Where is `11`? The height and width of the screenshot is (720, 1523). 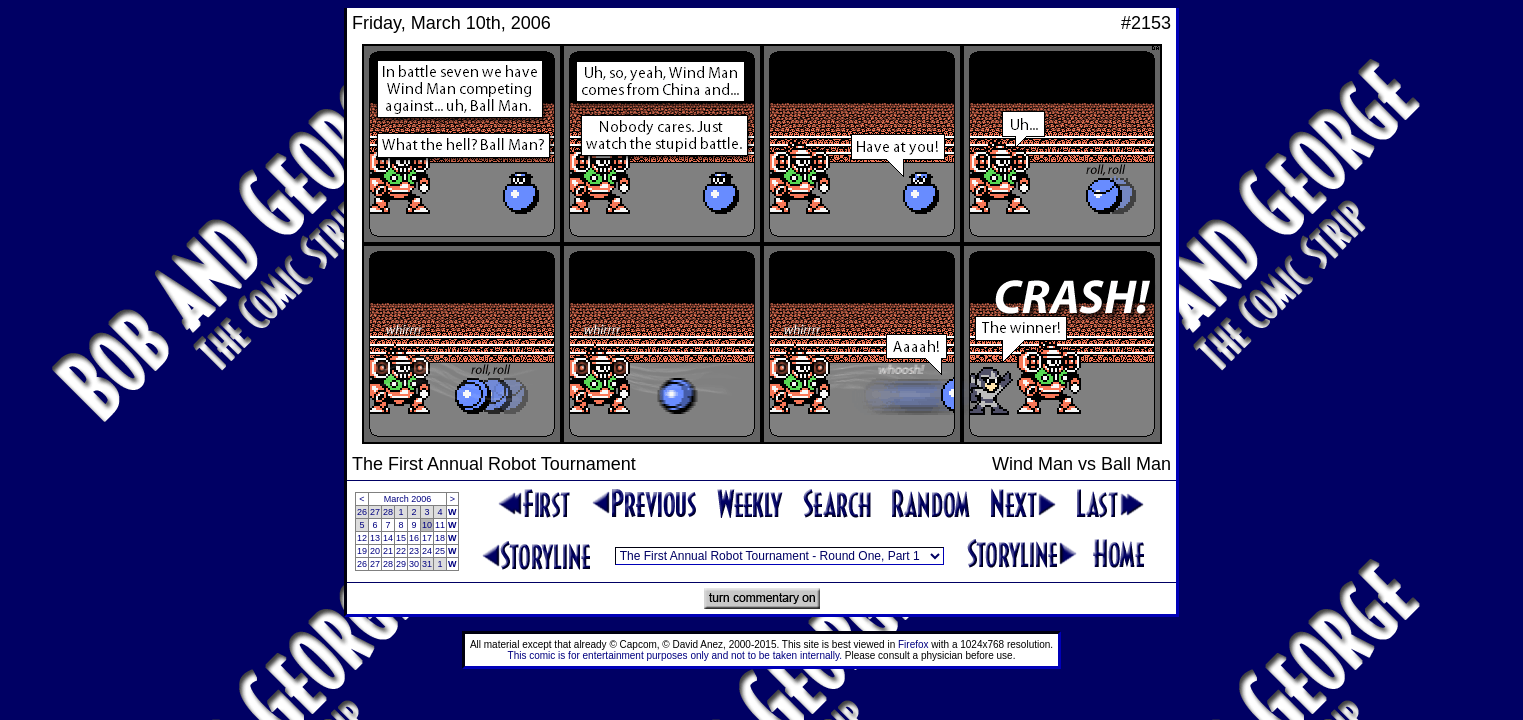 11 is located at coordinates (440, 525).